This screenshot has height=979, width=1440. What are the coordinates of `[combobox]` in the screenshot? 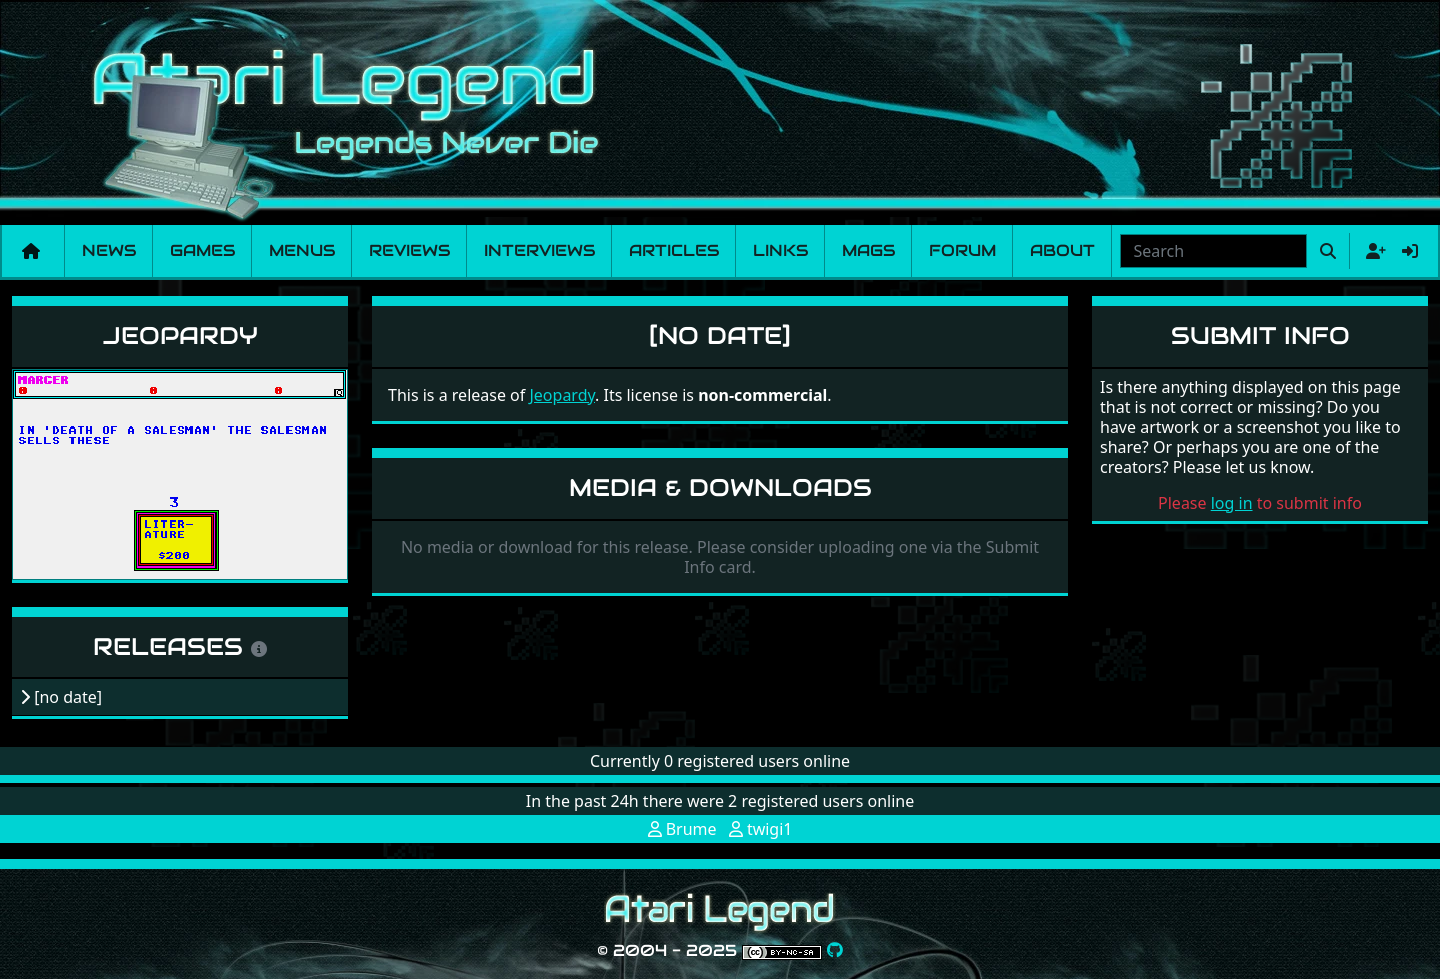 It's located at (1213, 251).